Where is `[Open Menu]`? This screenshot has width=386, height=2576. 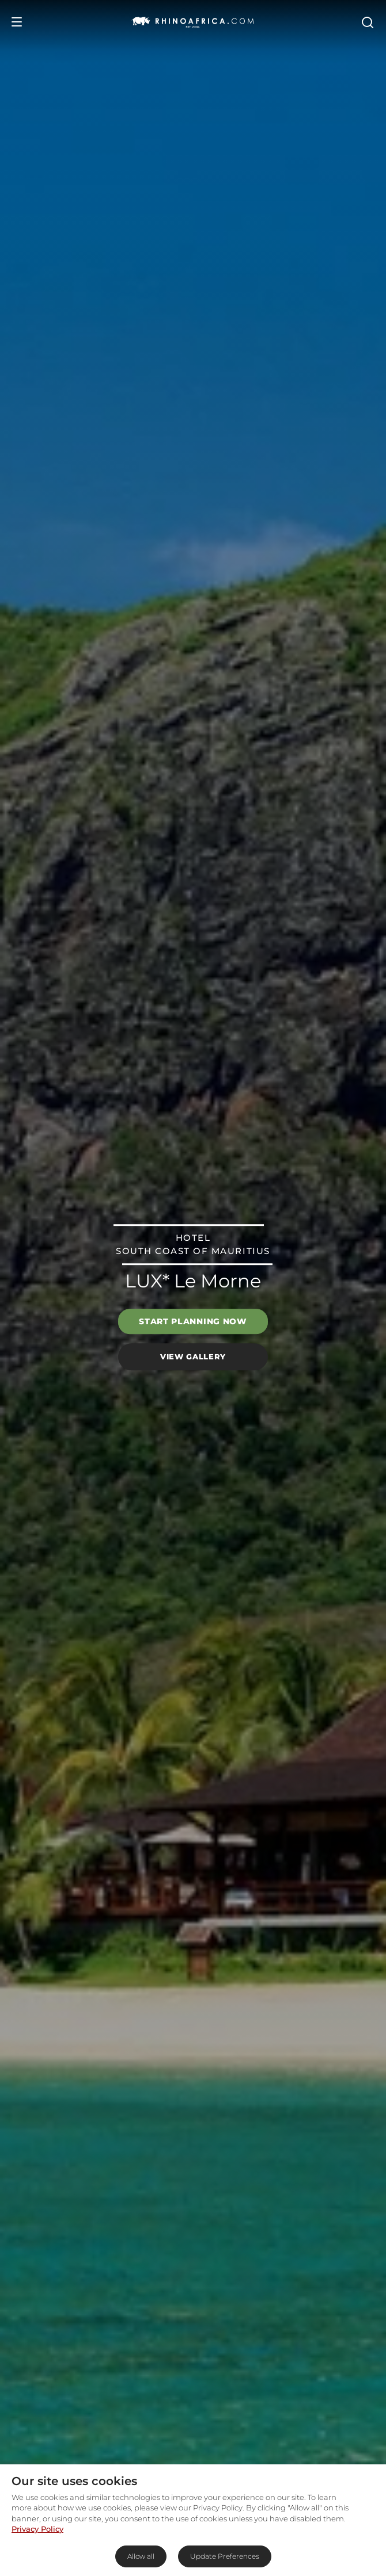
[Open Menu] is located at coordinates (17, 21).